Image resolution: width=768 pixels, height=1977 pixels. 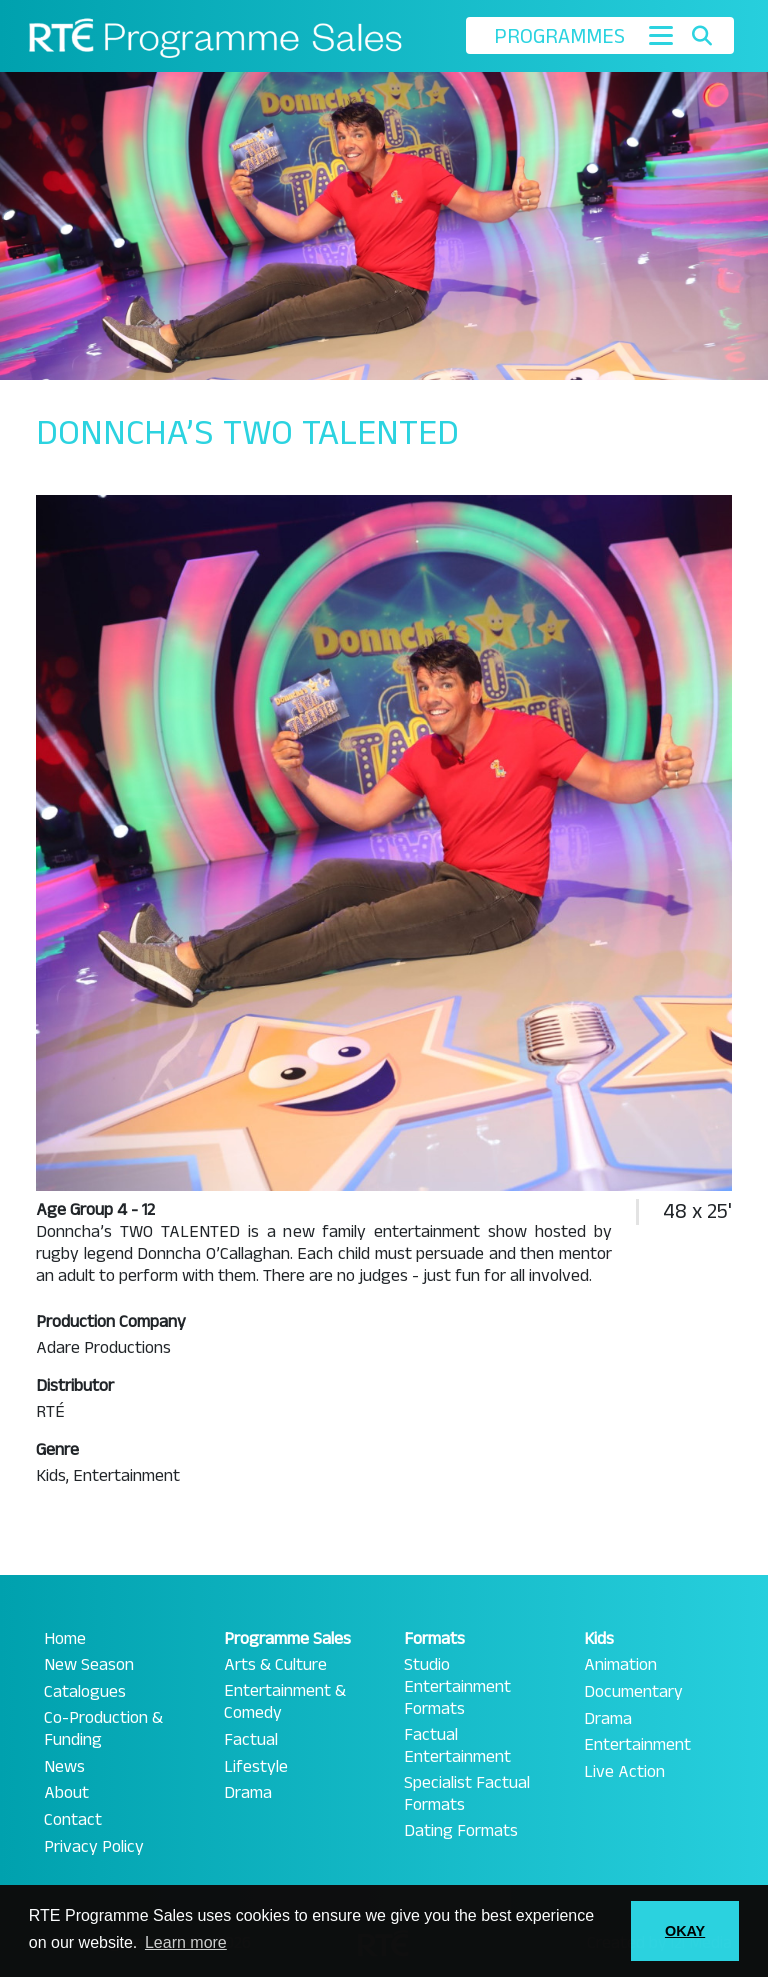 I want to click on New Season, so click(x=89, y=1665).